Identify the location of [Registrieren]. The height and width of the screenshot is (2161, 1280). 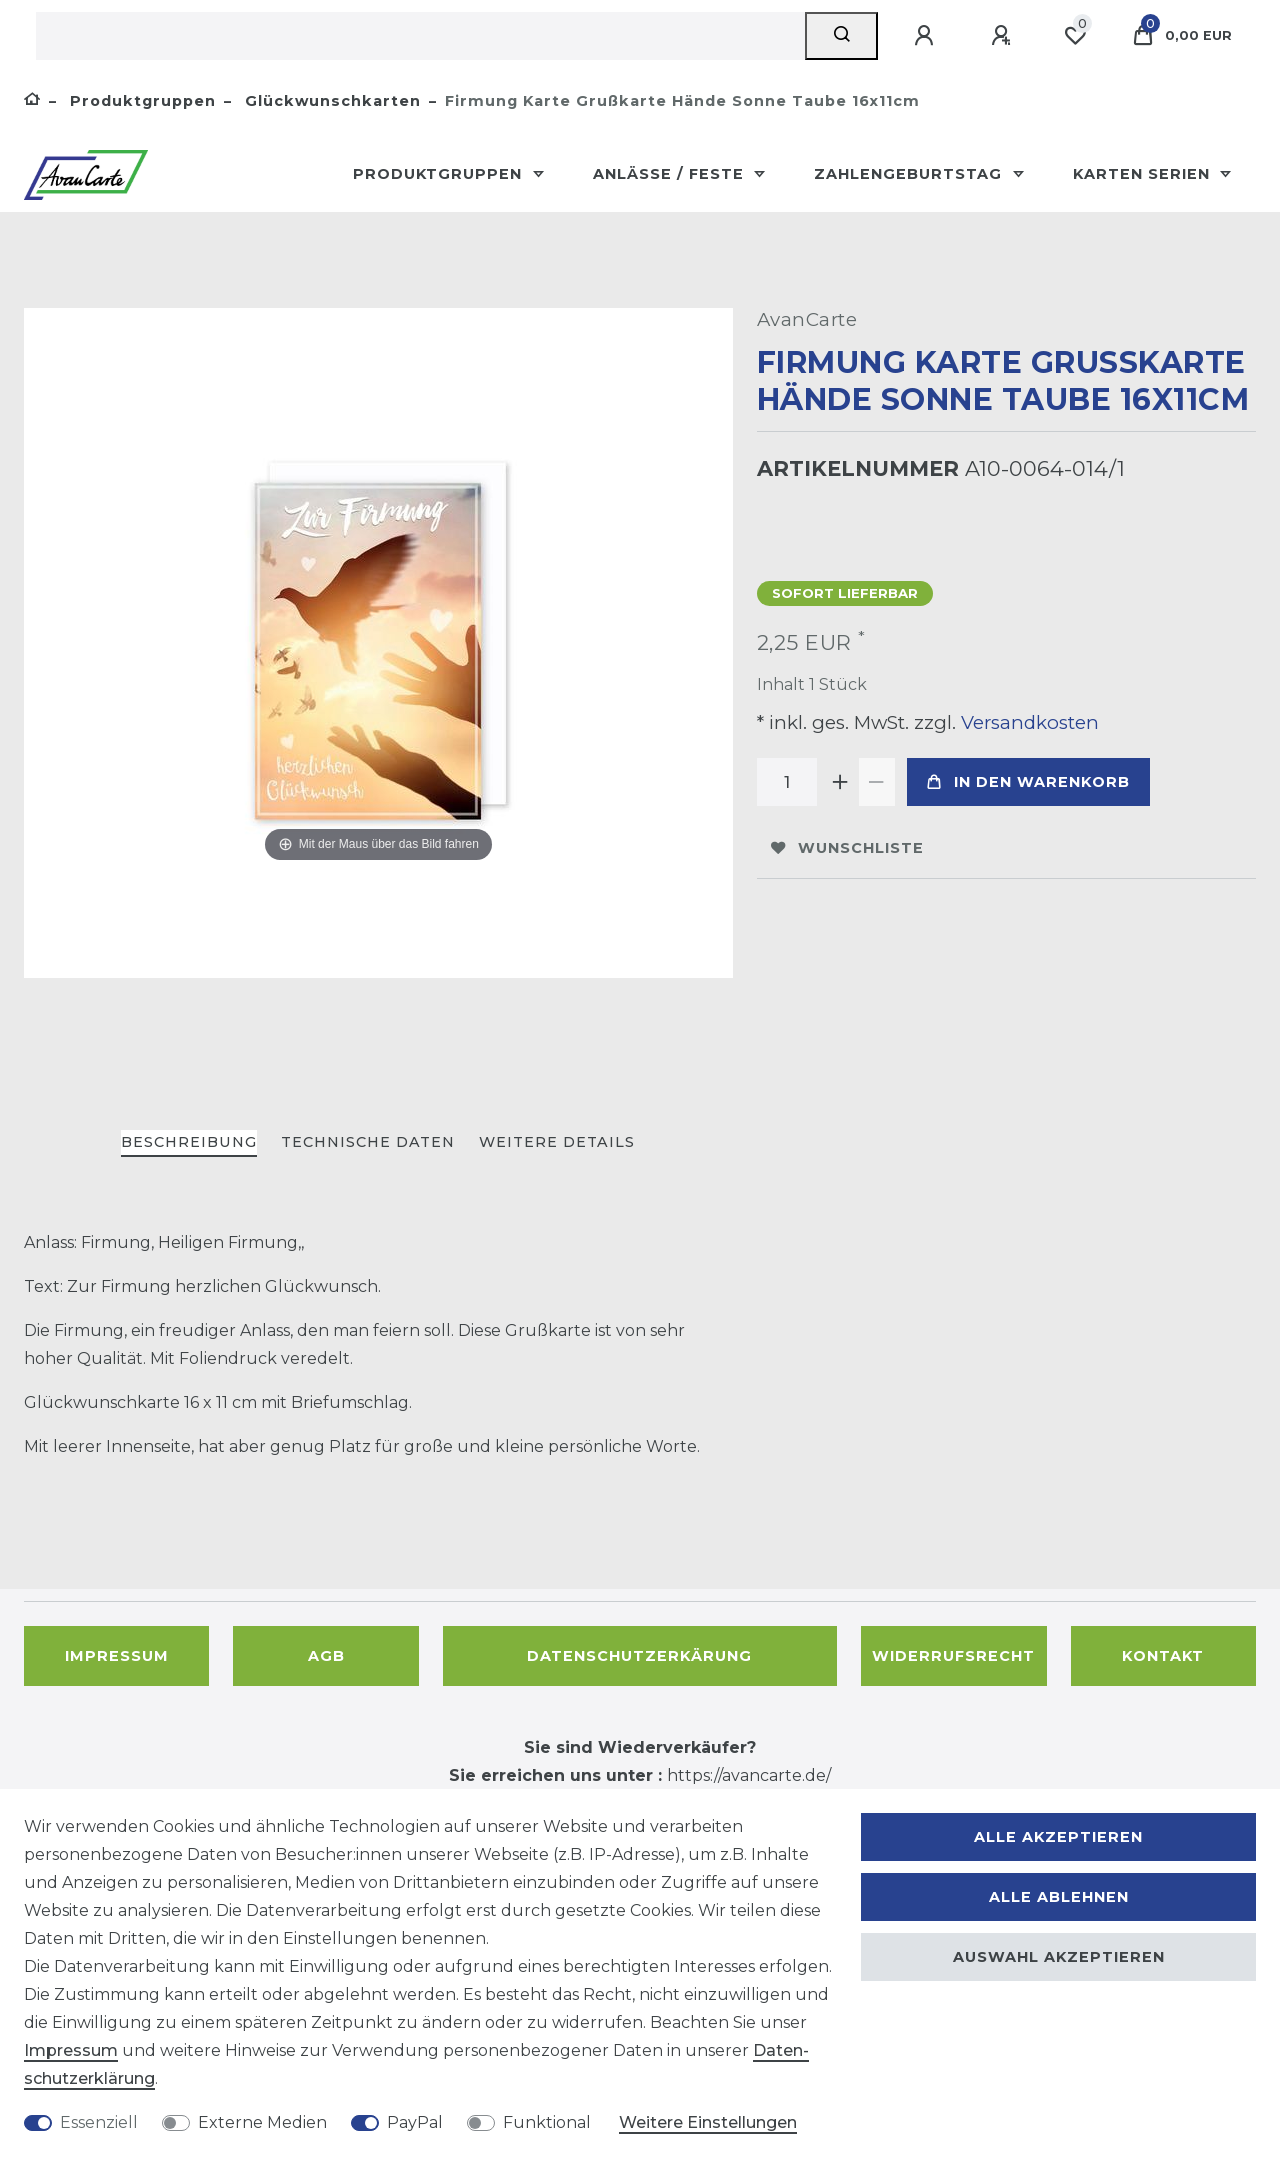
(1004, 36).